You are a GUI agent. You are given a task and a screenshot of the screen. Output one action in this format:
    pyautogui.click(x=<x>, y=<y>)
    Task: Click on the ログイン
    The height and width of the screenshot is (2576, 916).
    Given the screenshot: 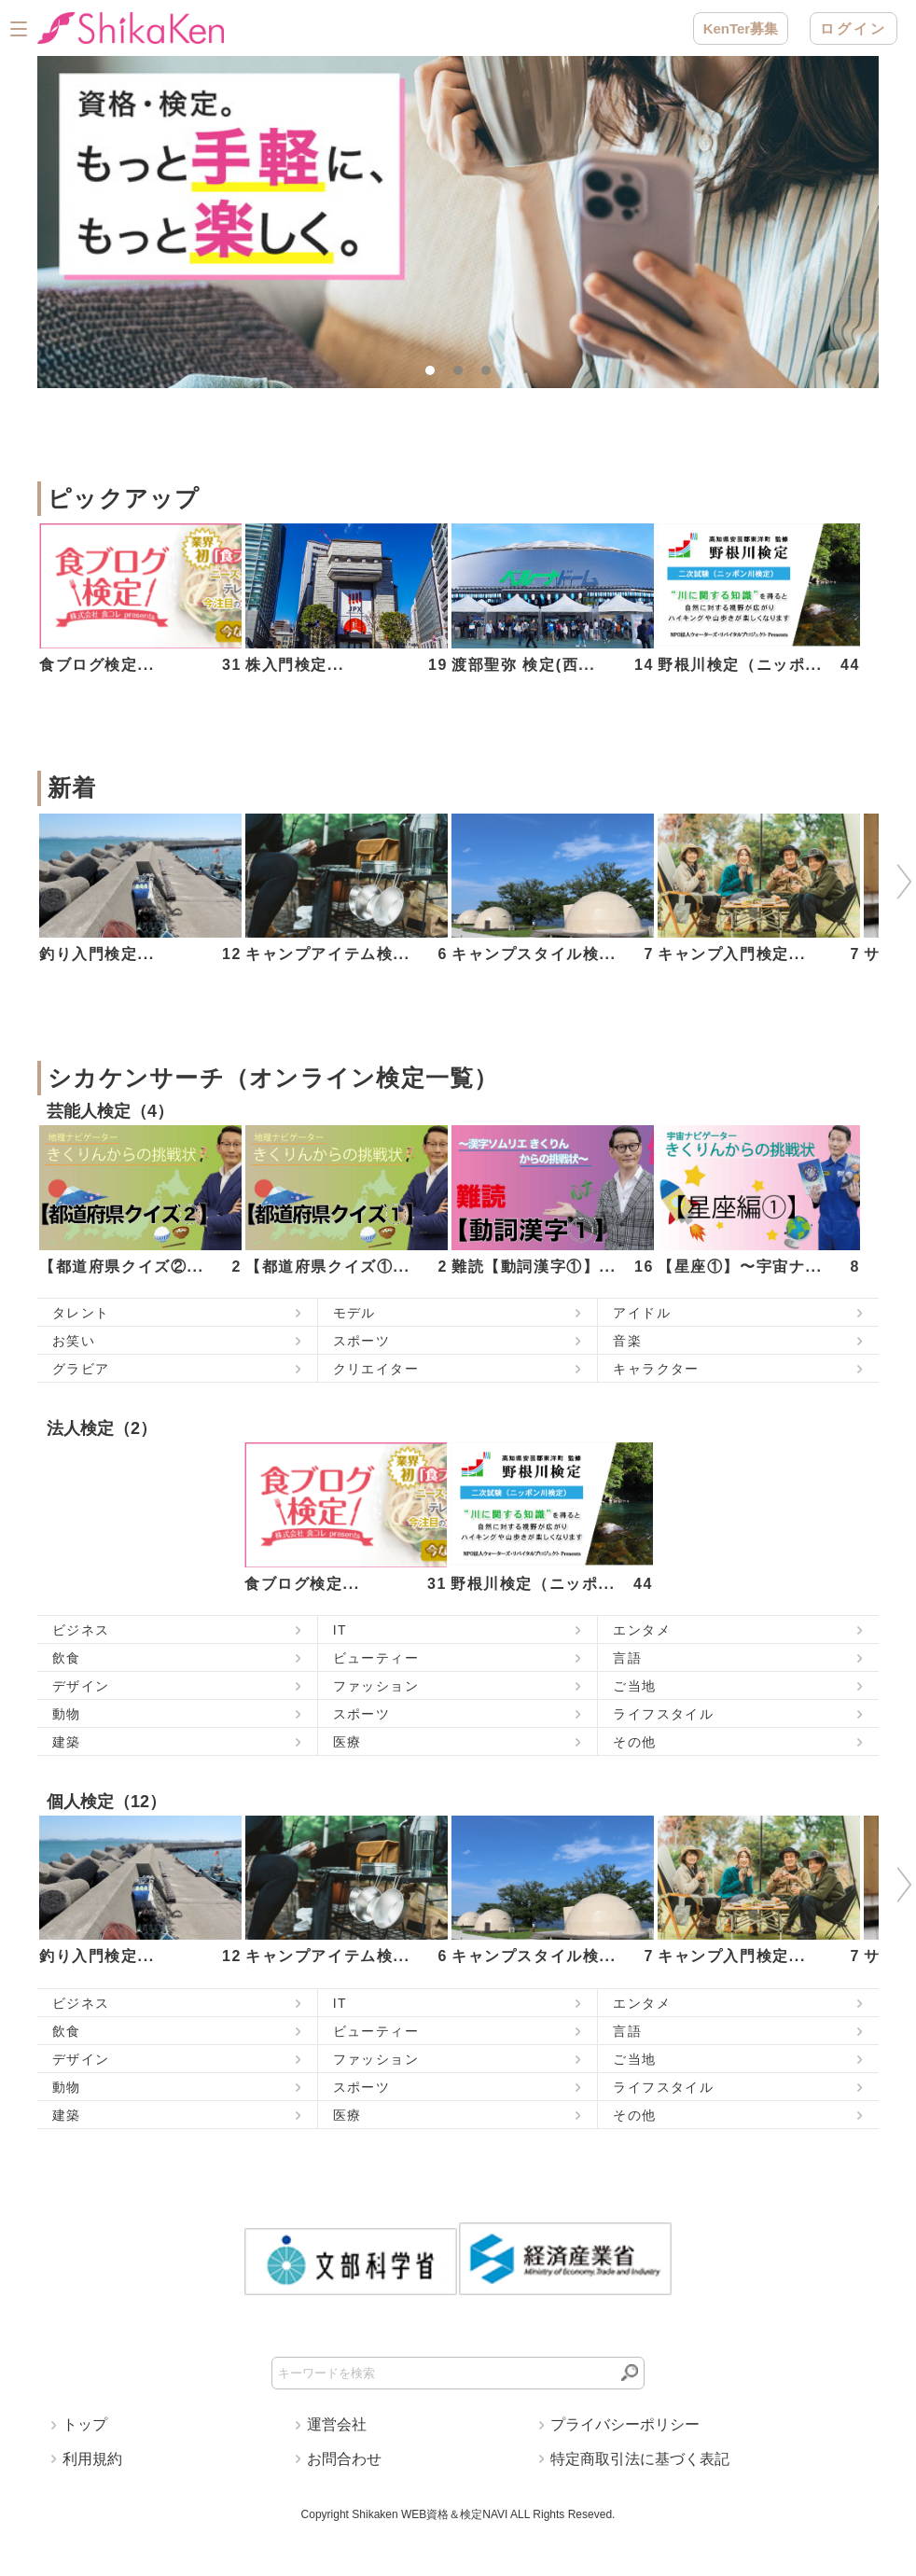 What is the action you would take?
    pyautogui.click(x=853, y=28)
    